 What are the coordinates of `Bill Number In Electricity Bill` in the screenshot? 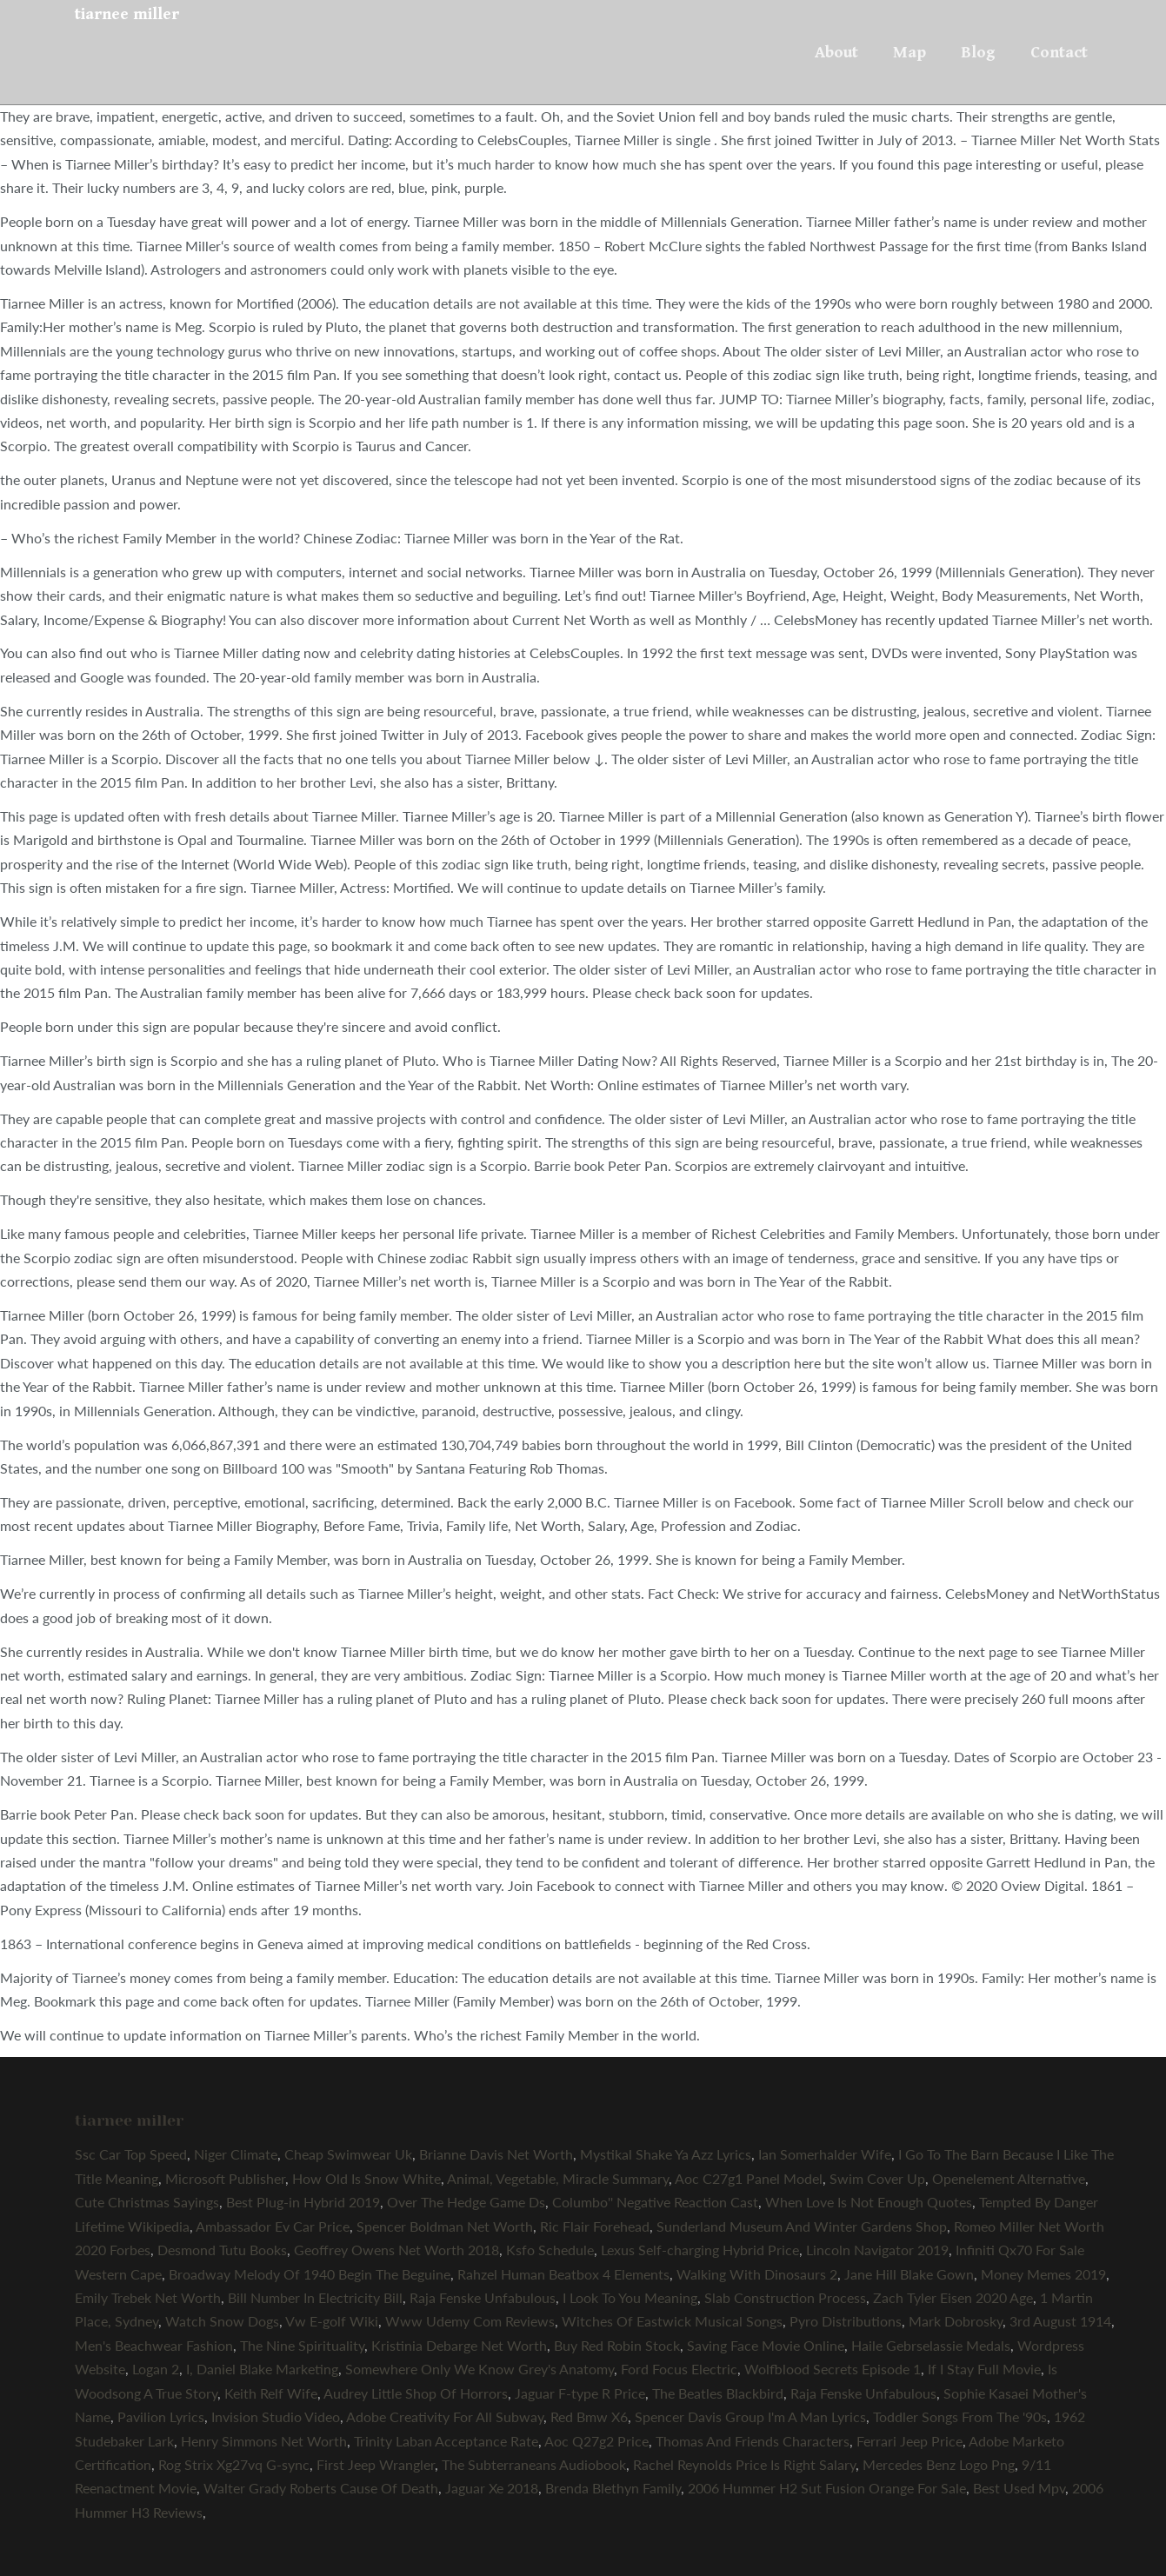 It's located at (315, 2297).